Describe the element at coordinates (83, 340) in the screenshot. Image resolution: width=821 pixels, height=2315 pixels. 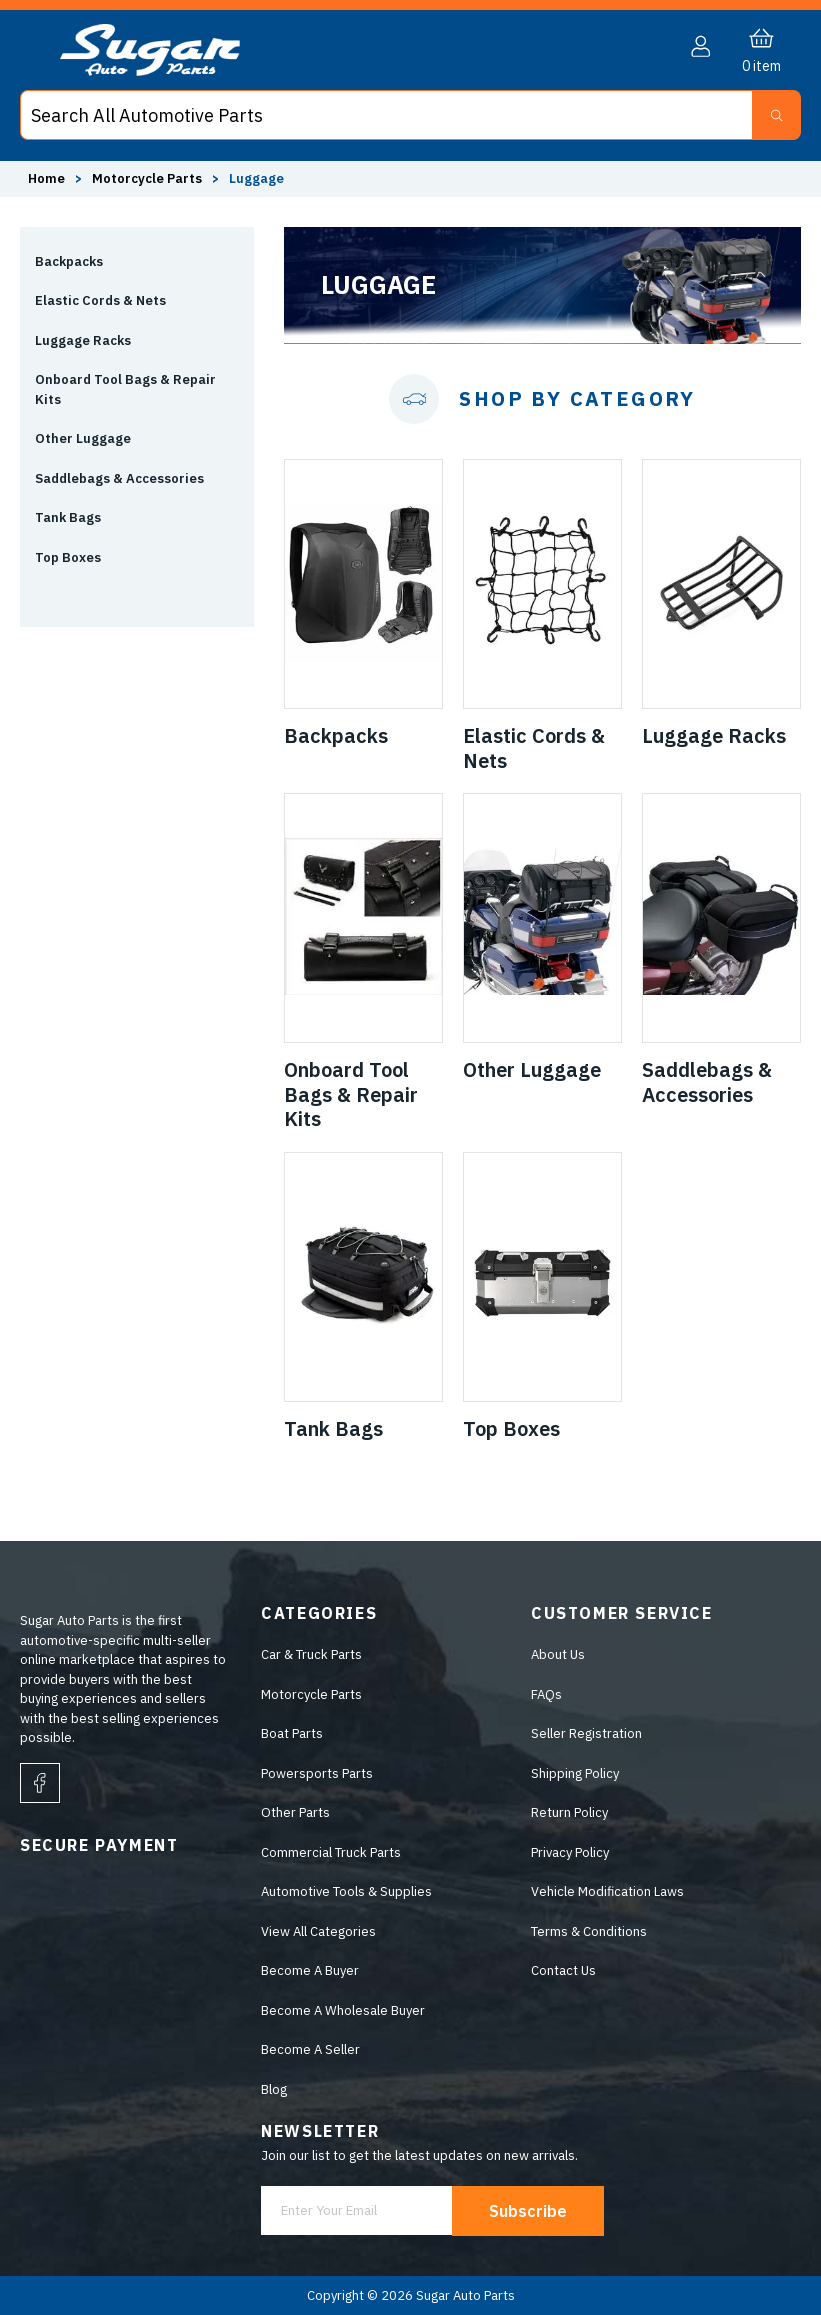
I see `Luggage Racks` at that location.